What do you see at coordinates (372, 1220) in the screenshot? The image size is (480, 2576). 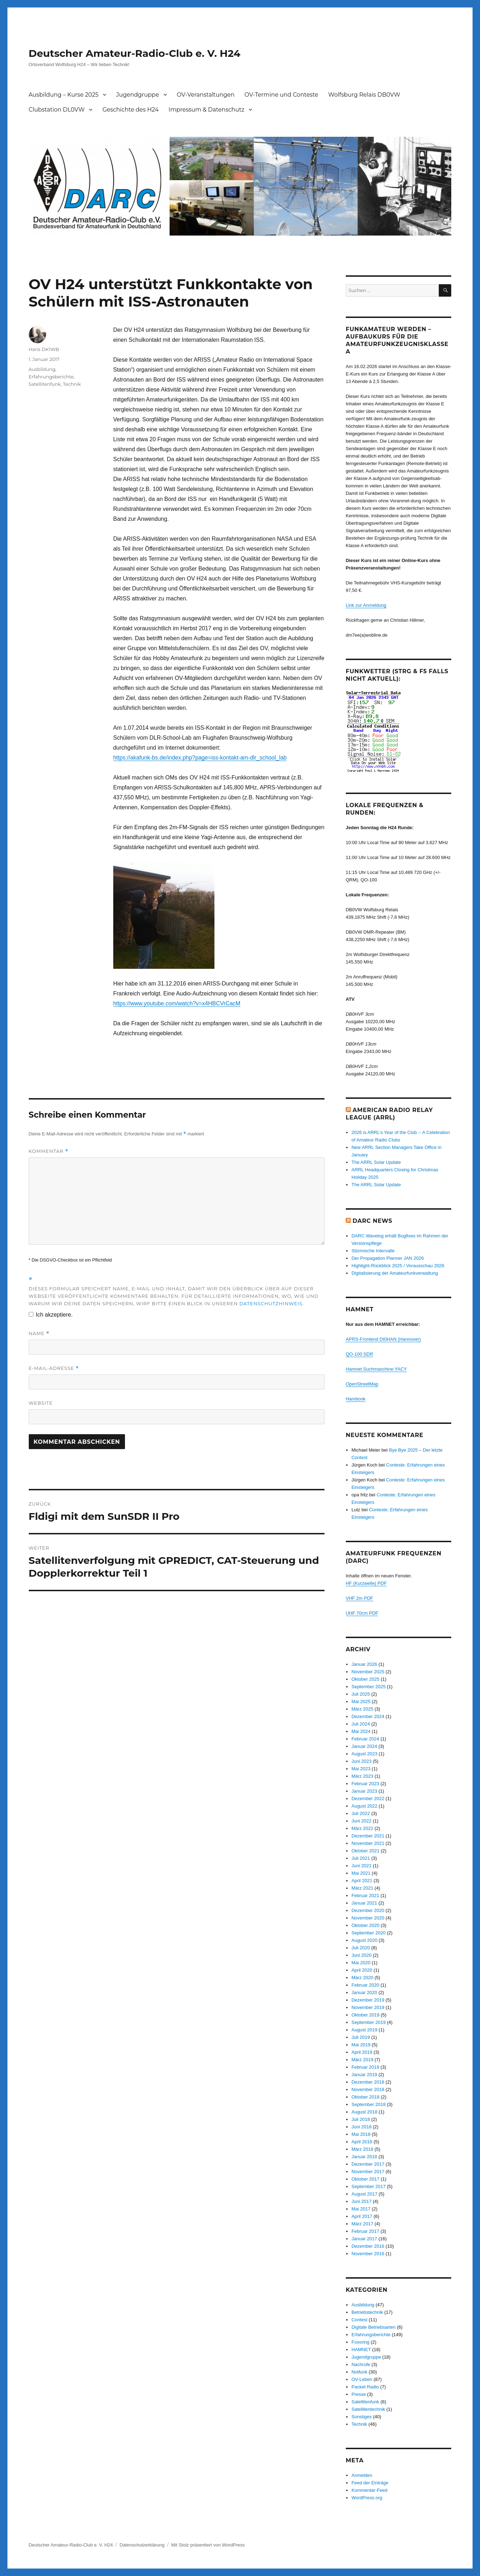 I see `DARC News` at bounding box center [372, 1220].